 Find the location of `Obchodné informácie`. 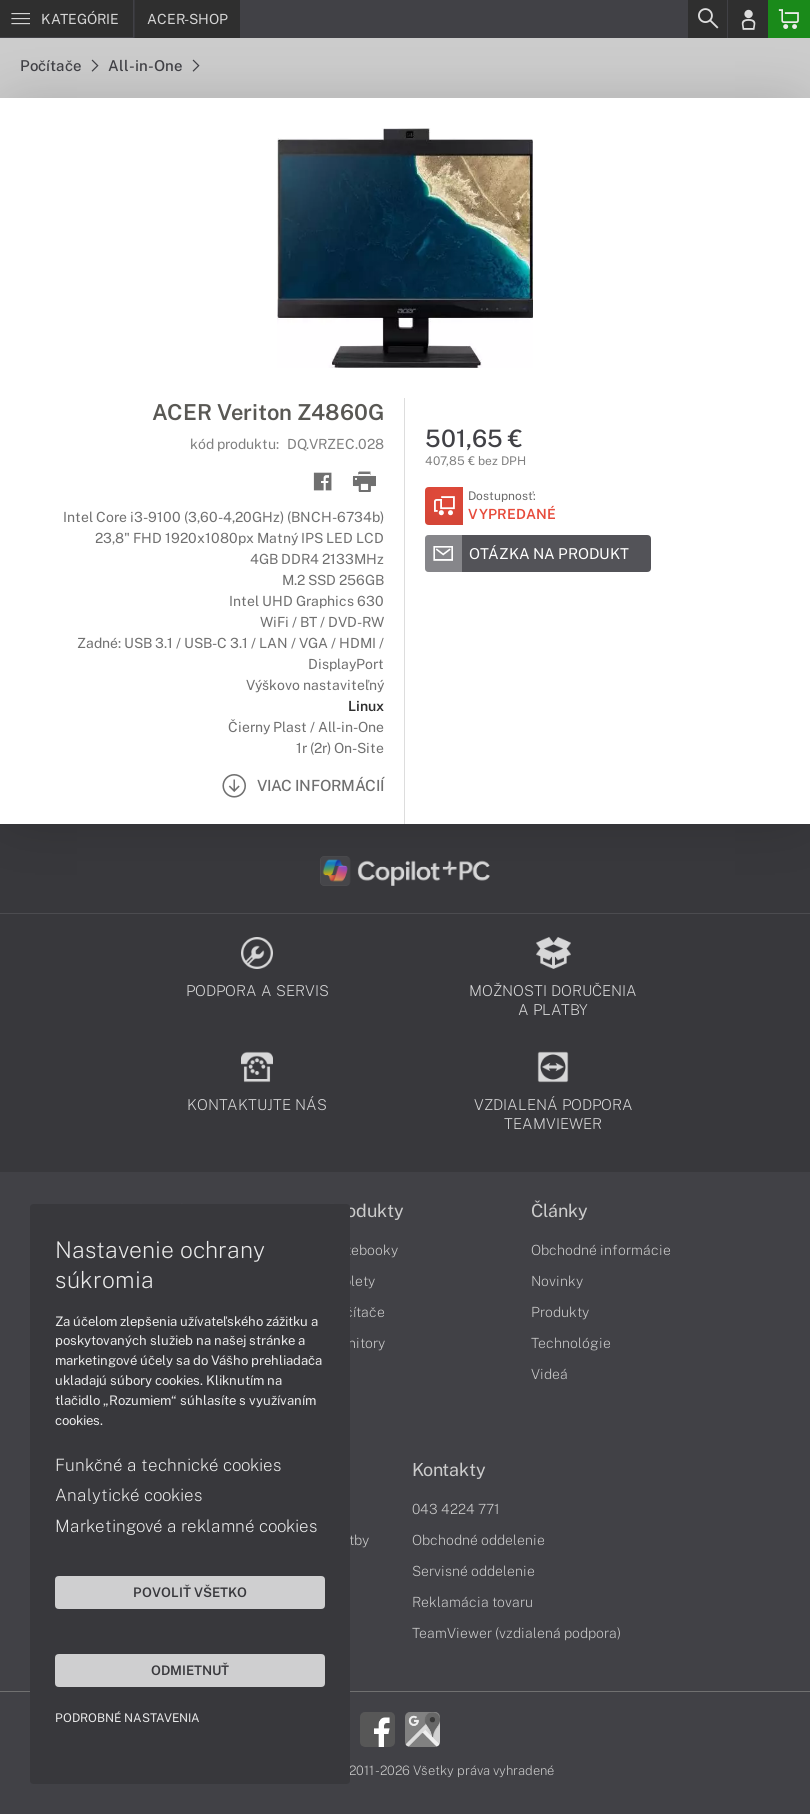

Obchodné informácie is located at coordinates (601, 1250).